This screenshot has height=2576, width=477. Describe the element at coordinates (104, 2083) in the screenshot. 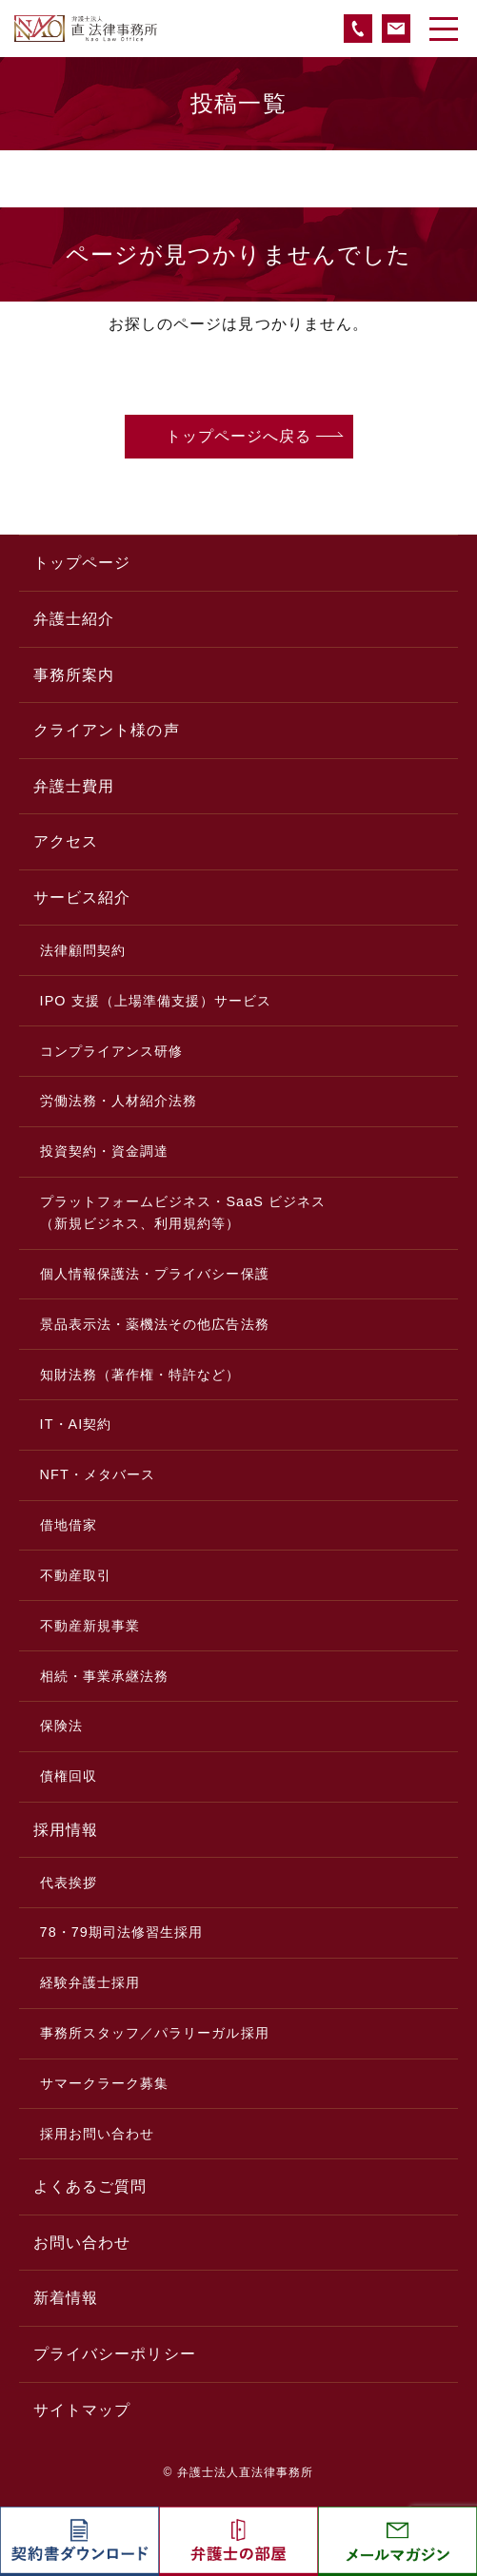

I see `サマークラーク募集` at that location.